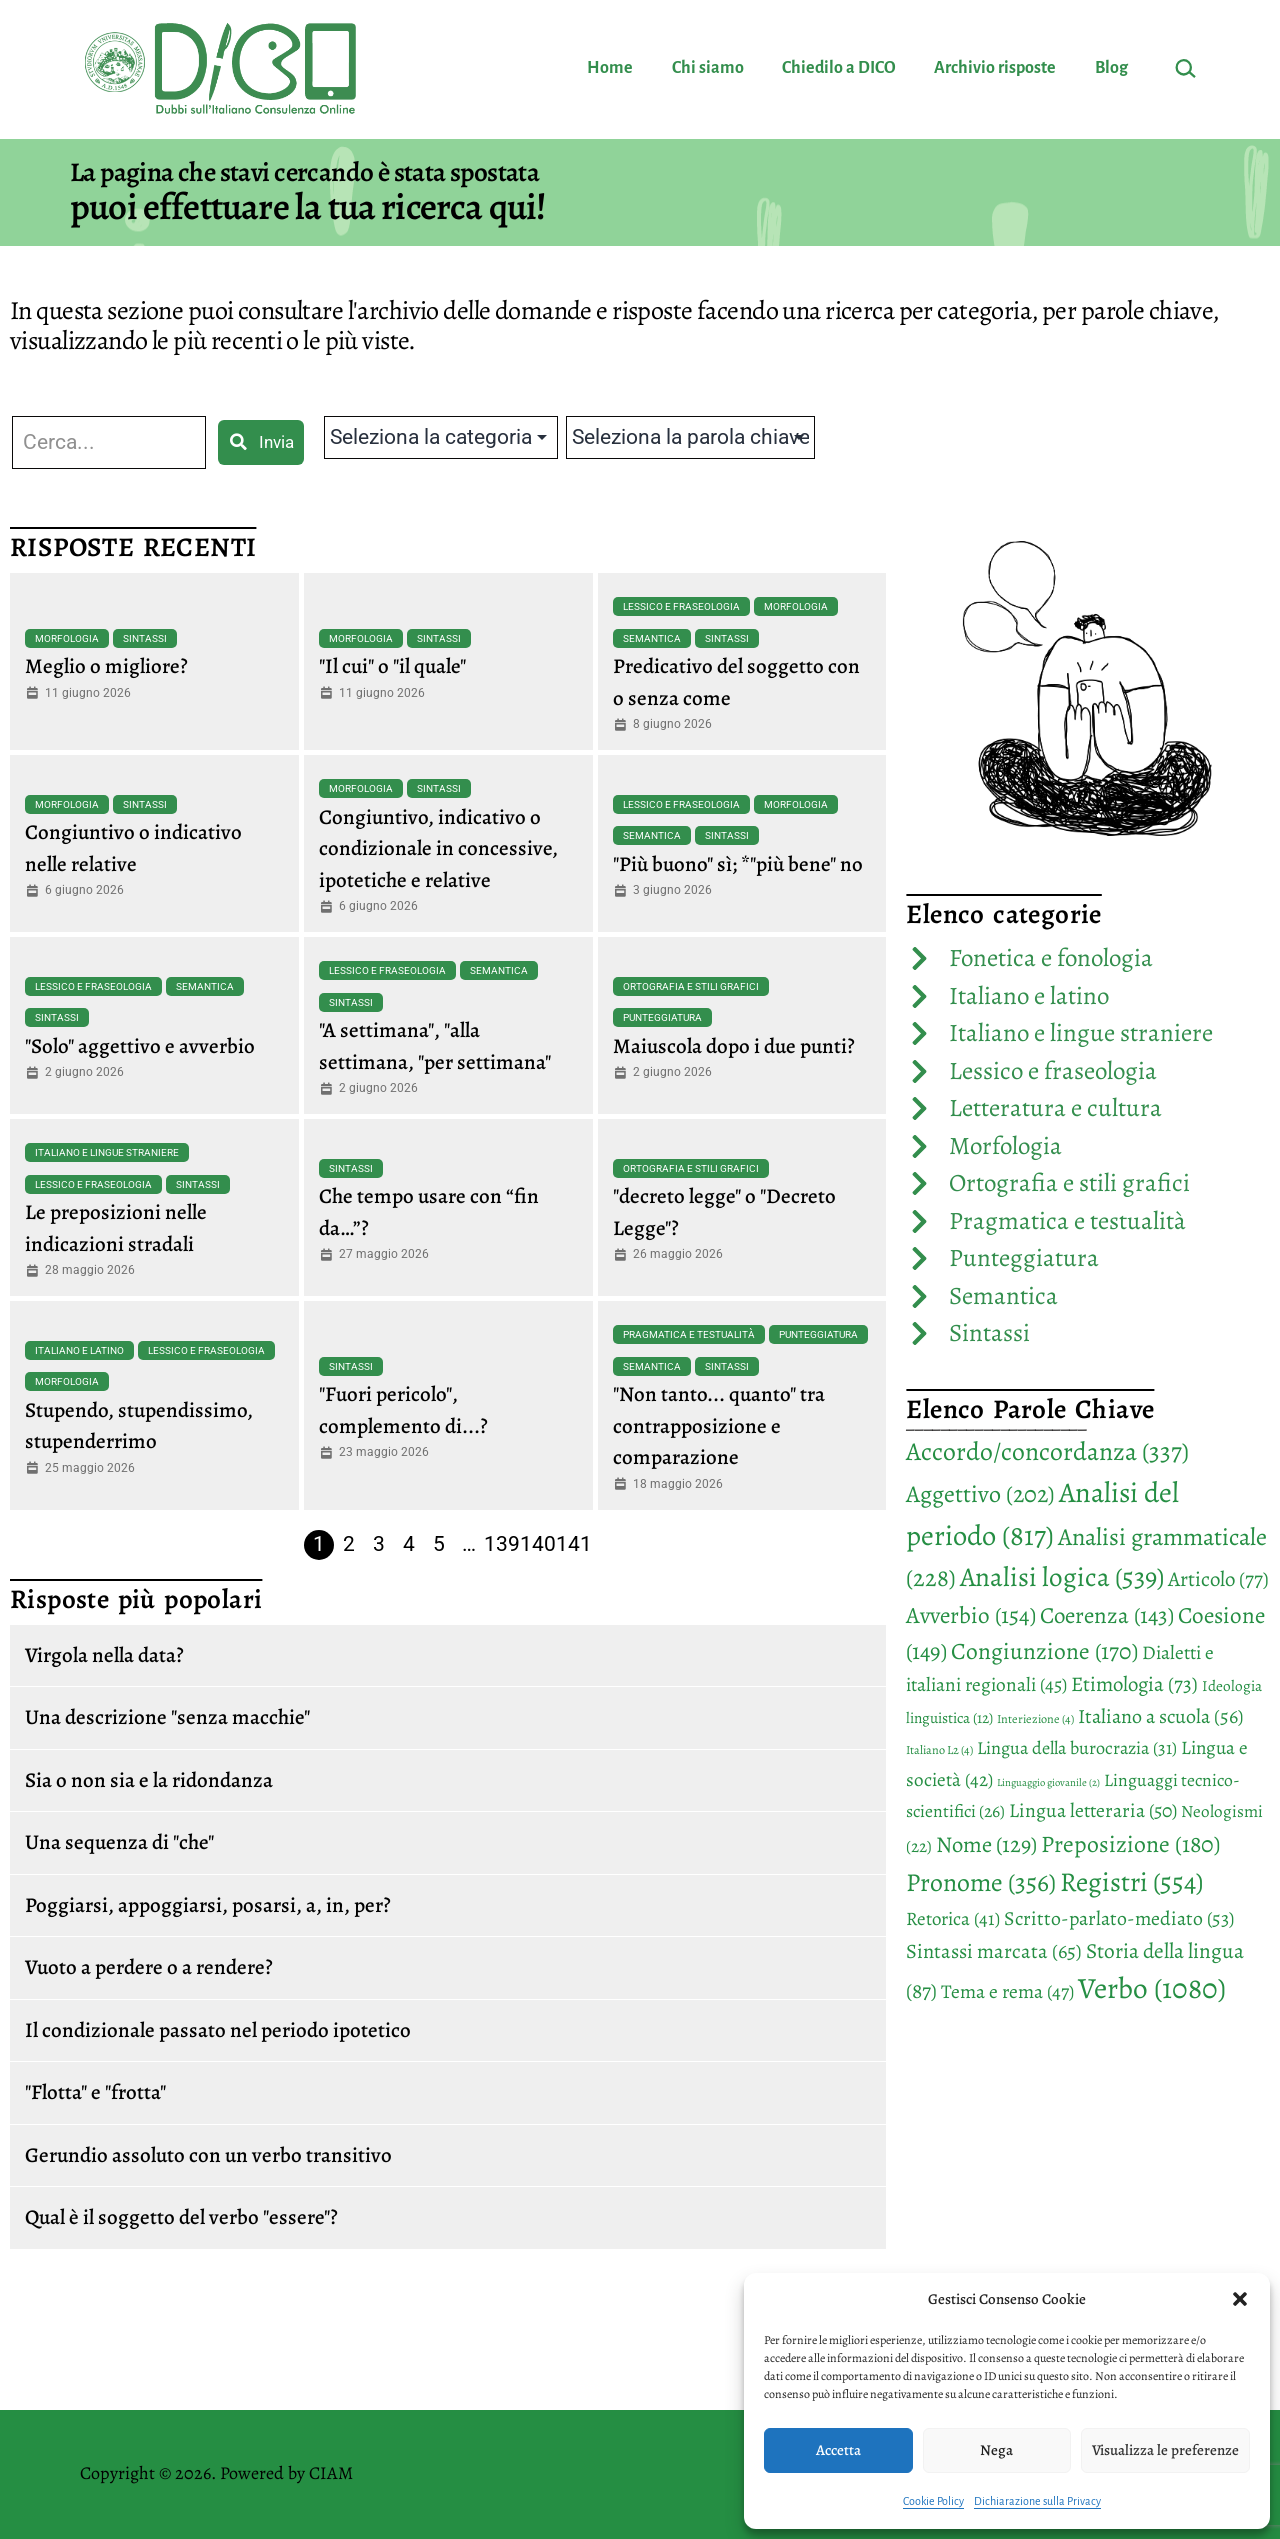 Image resolution: width=1280 pixels, height=2539 pixels. Describe the element at coordinates (986, 1844) in the screenshot. I see `Nome [Nome (129 elementi)]` at that location.